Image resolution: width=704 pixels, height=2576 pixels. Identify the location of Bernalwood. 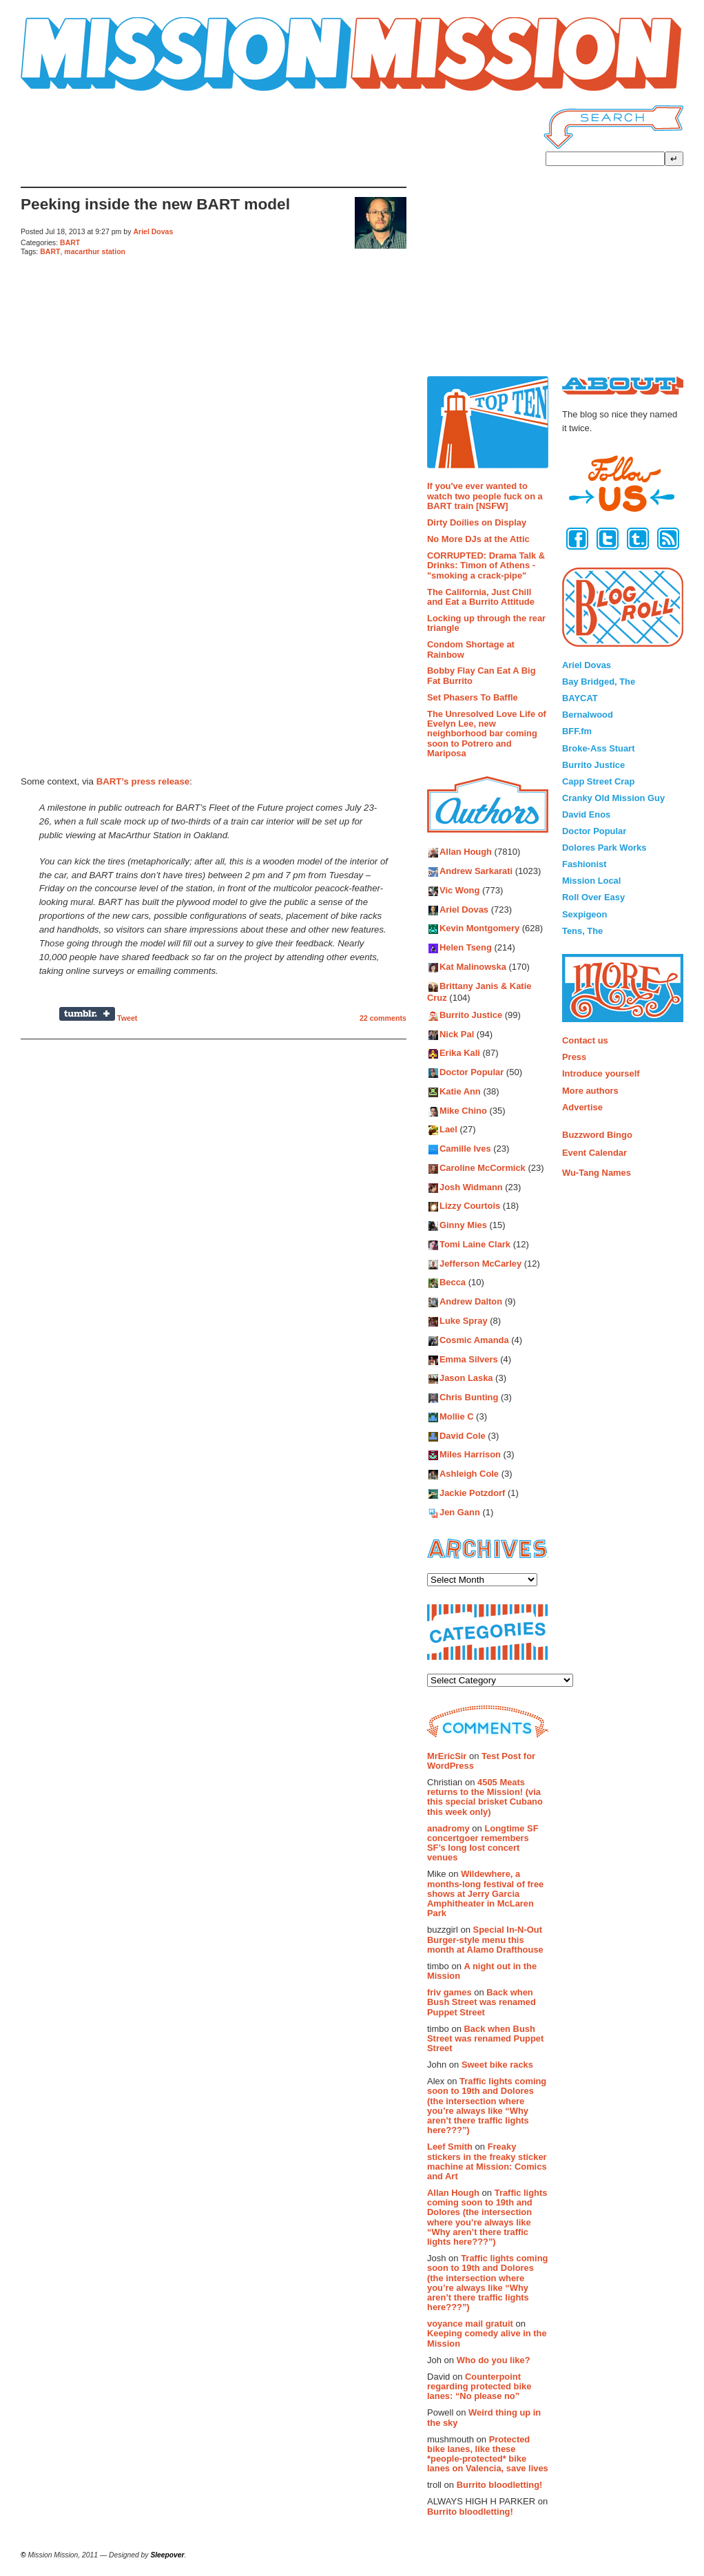
(587, 714).